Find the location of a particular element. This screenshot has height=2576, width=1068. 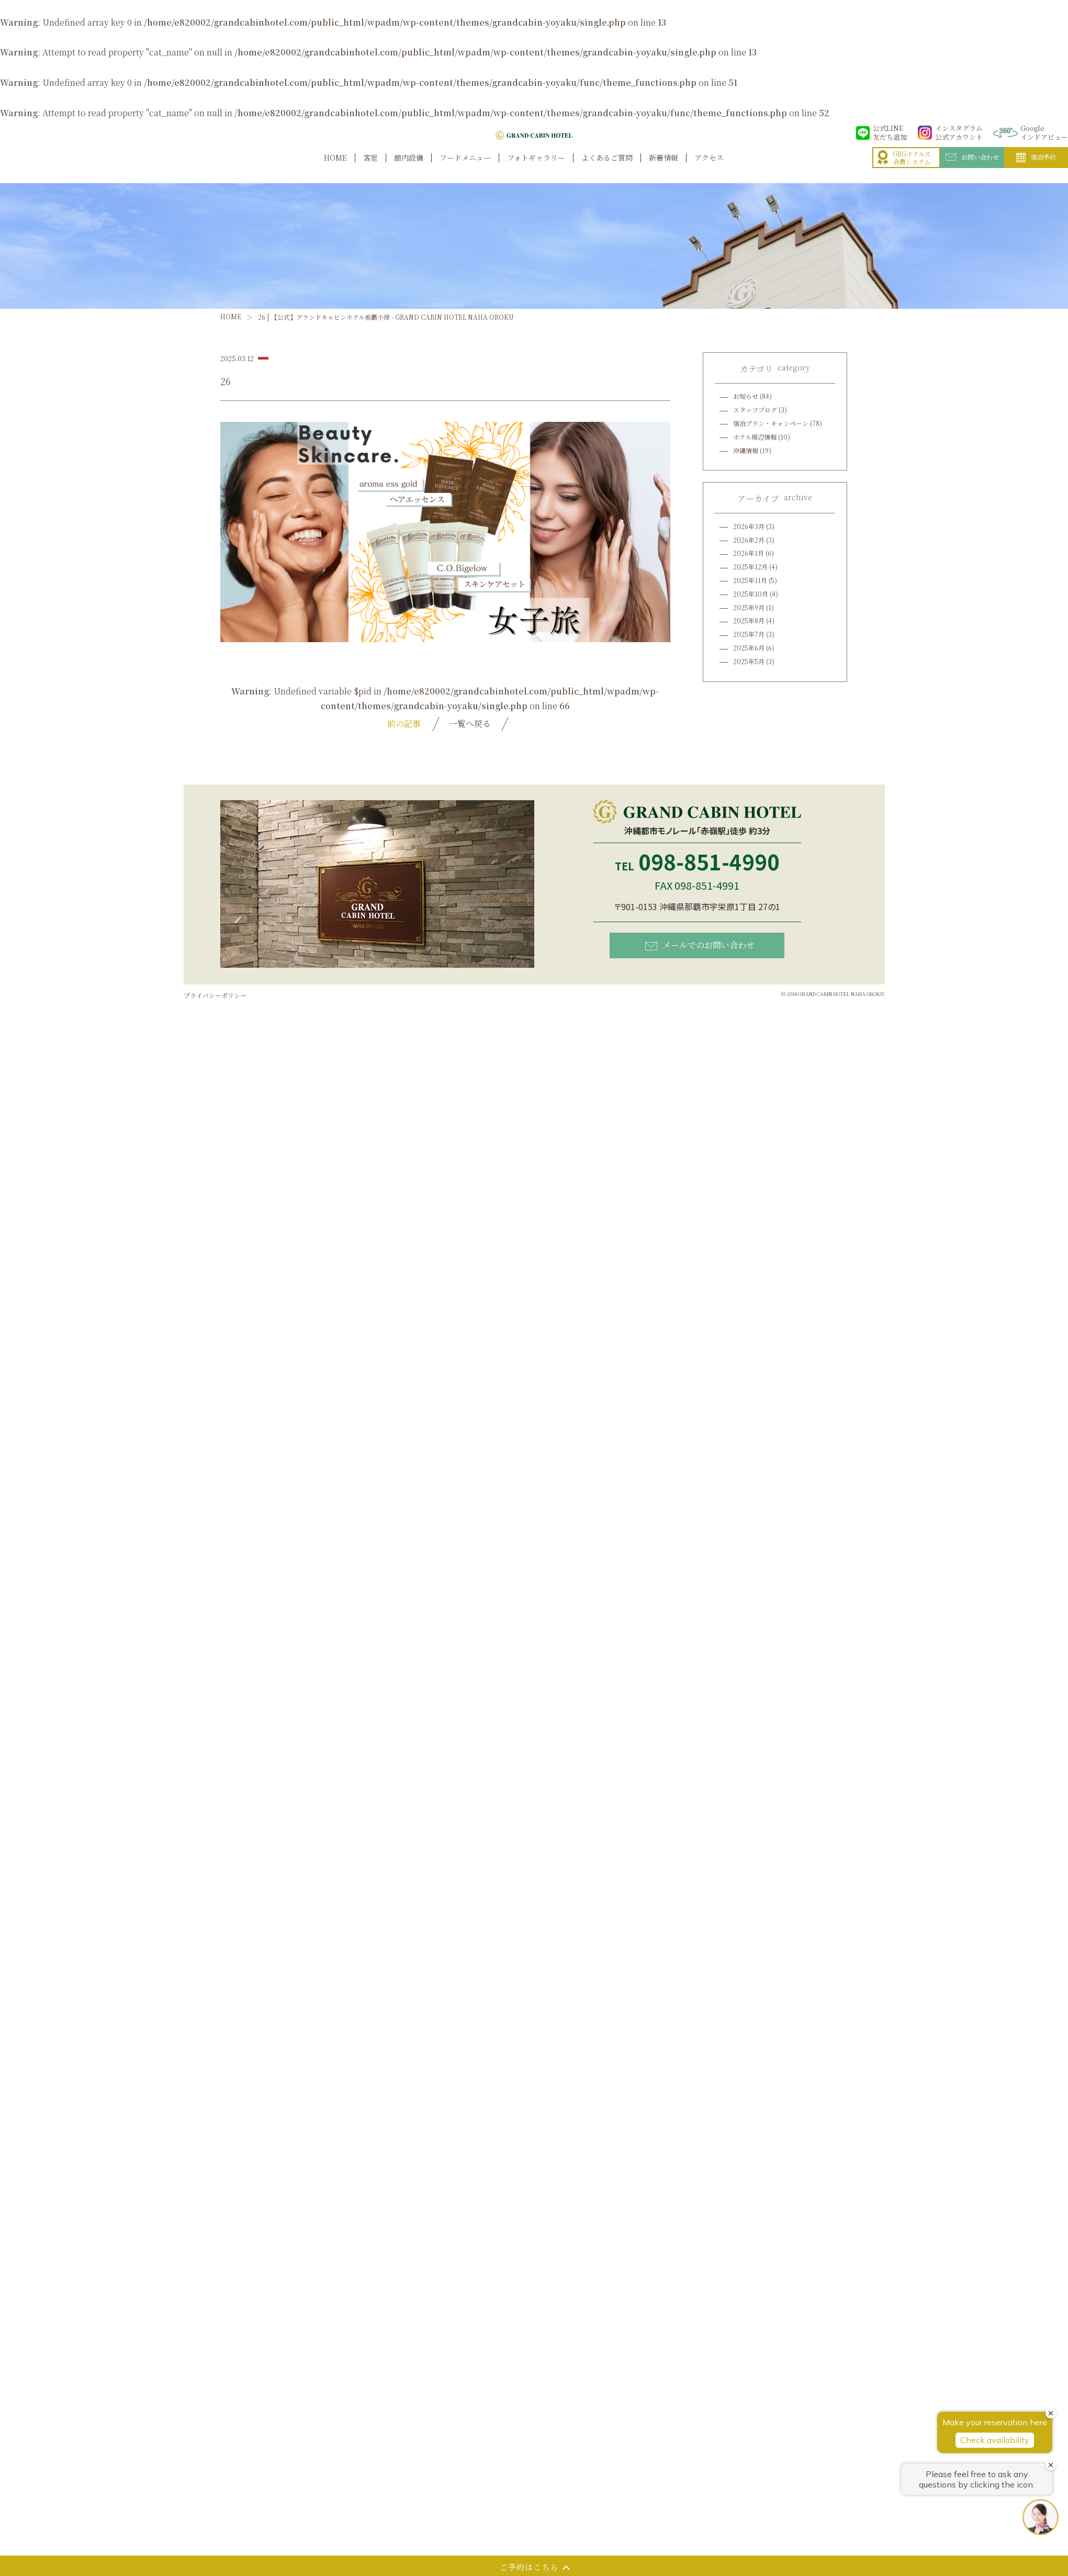

2025年12月 is located at coordinates (750, 566).